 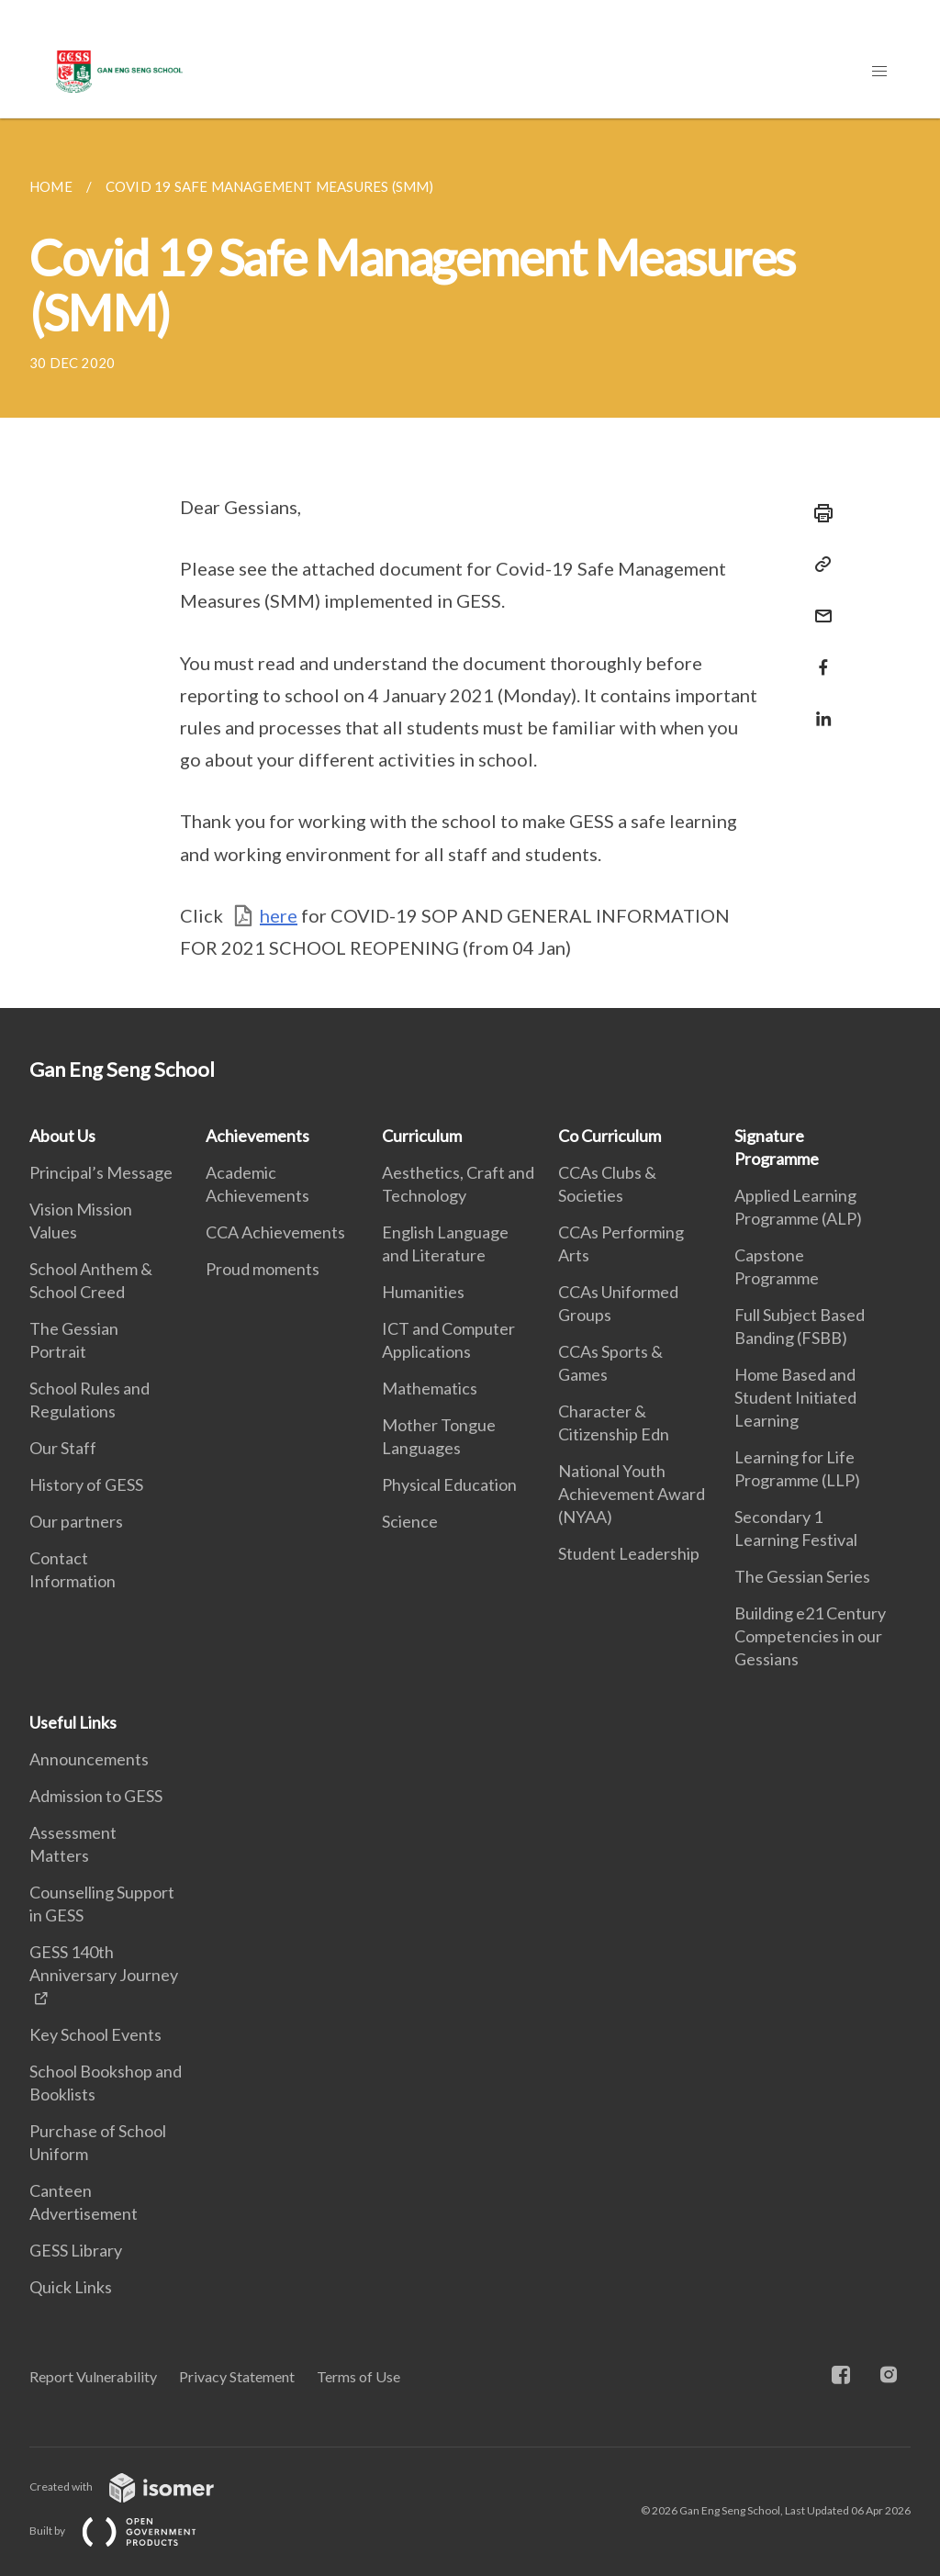 I want to click on Curriculum, so click(x=422, y=1136).